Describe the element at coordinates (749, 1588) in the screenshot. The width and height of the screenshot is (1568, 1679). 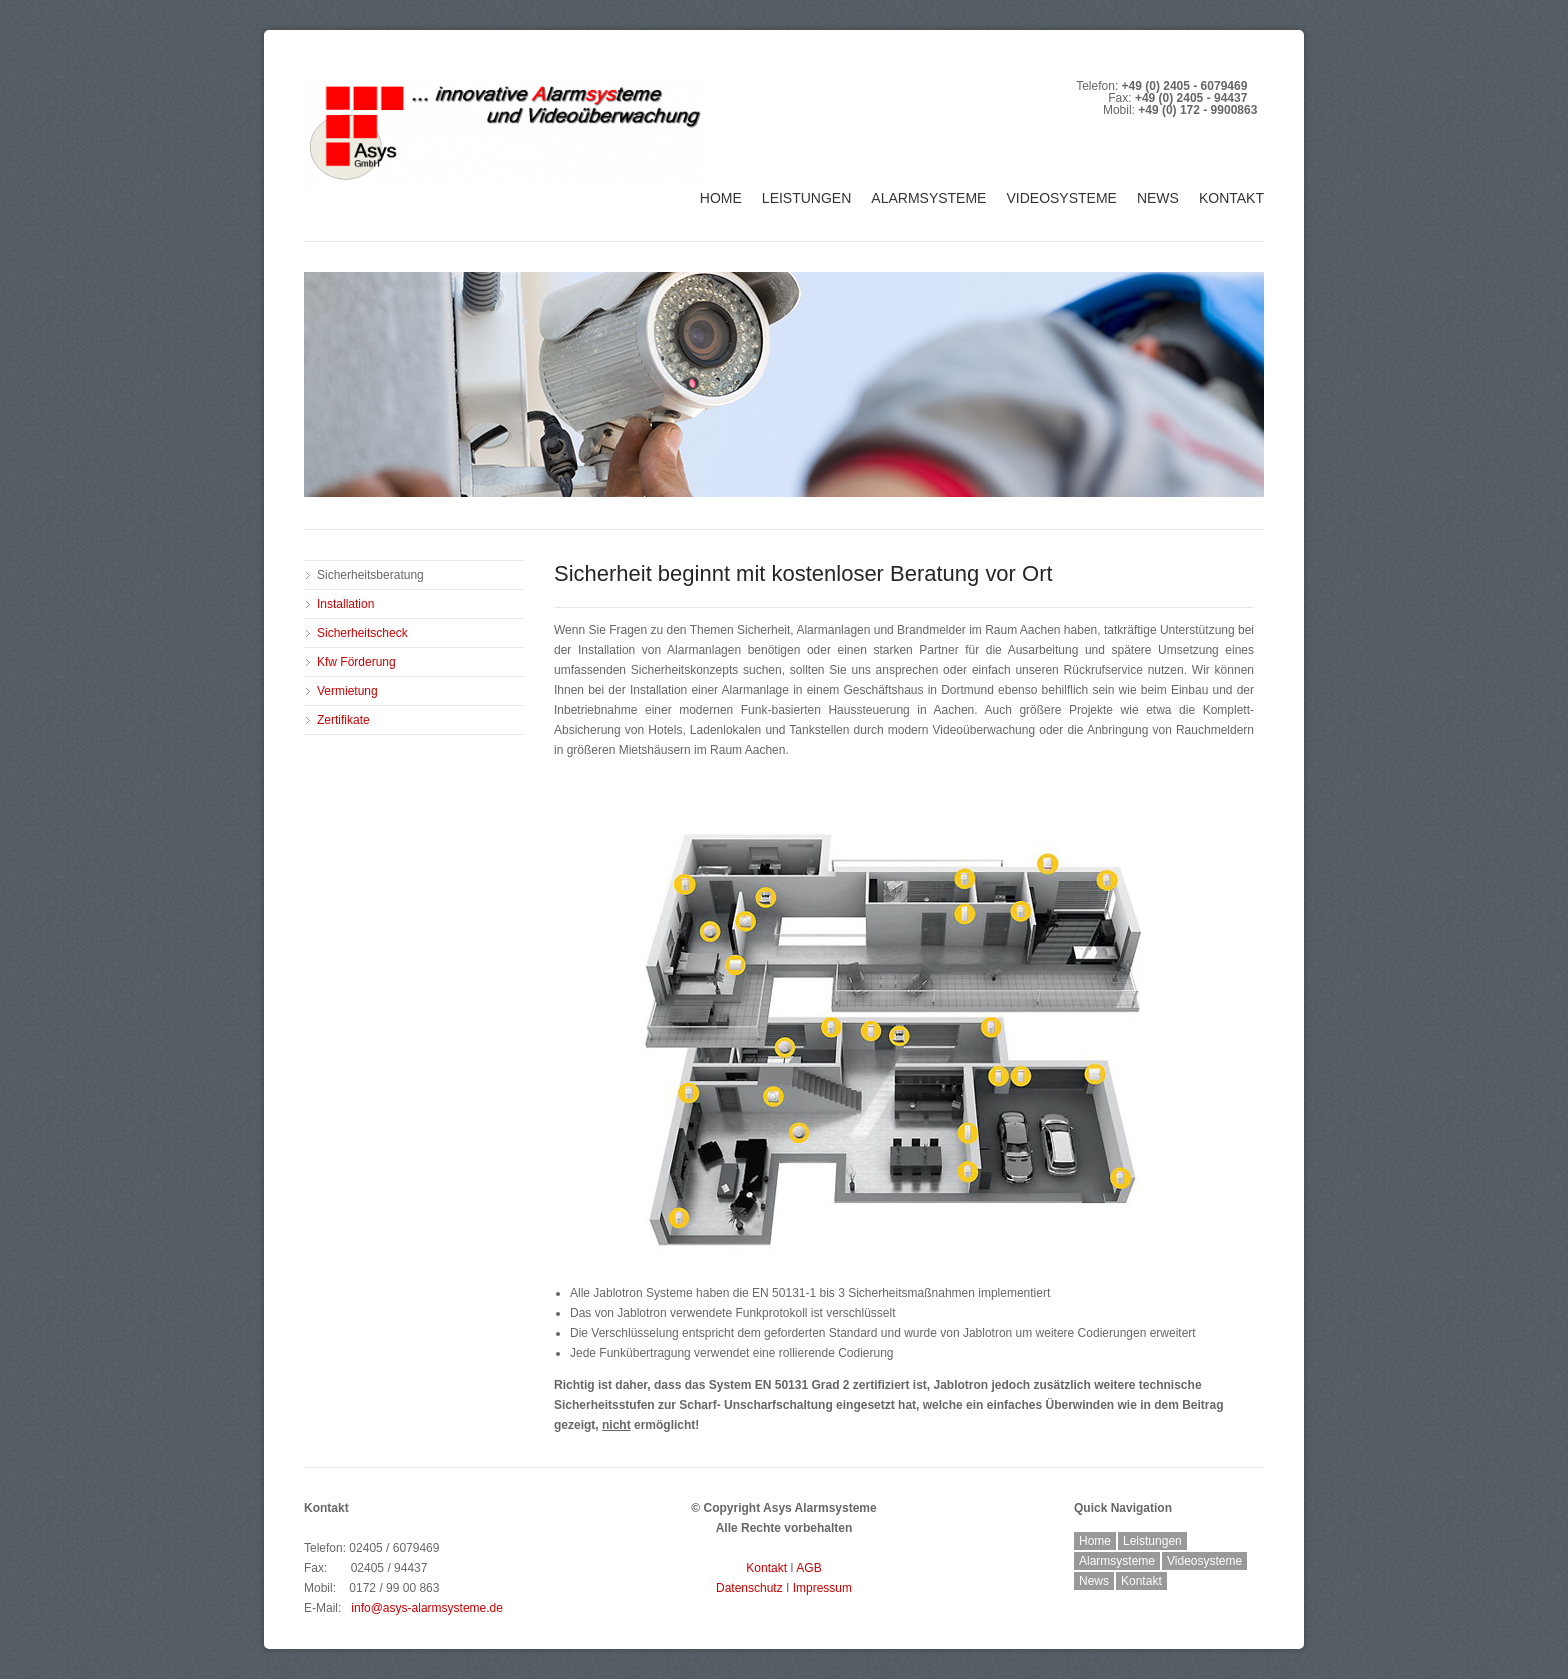
I see `Datenschutz` at that location.